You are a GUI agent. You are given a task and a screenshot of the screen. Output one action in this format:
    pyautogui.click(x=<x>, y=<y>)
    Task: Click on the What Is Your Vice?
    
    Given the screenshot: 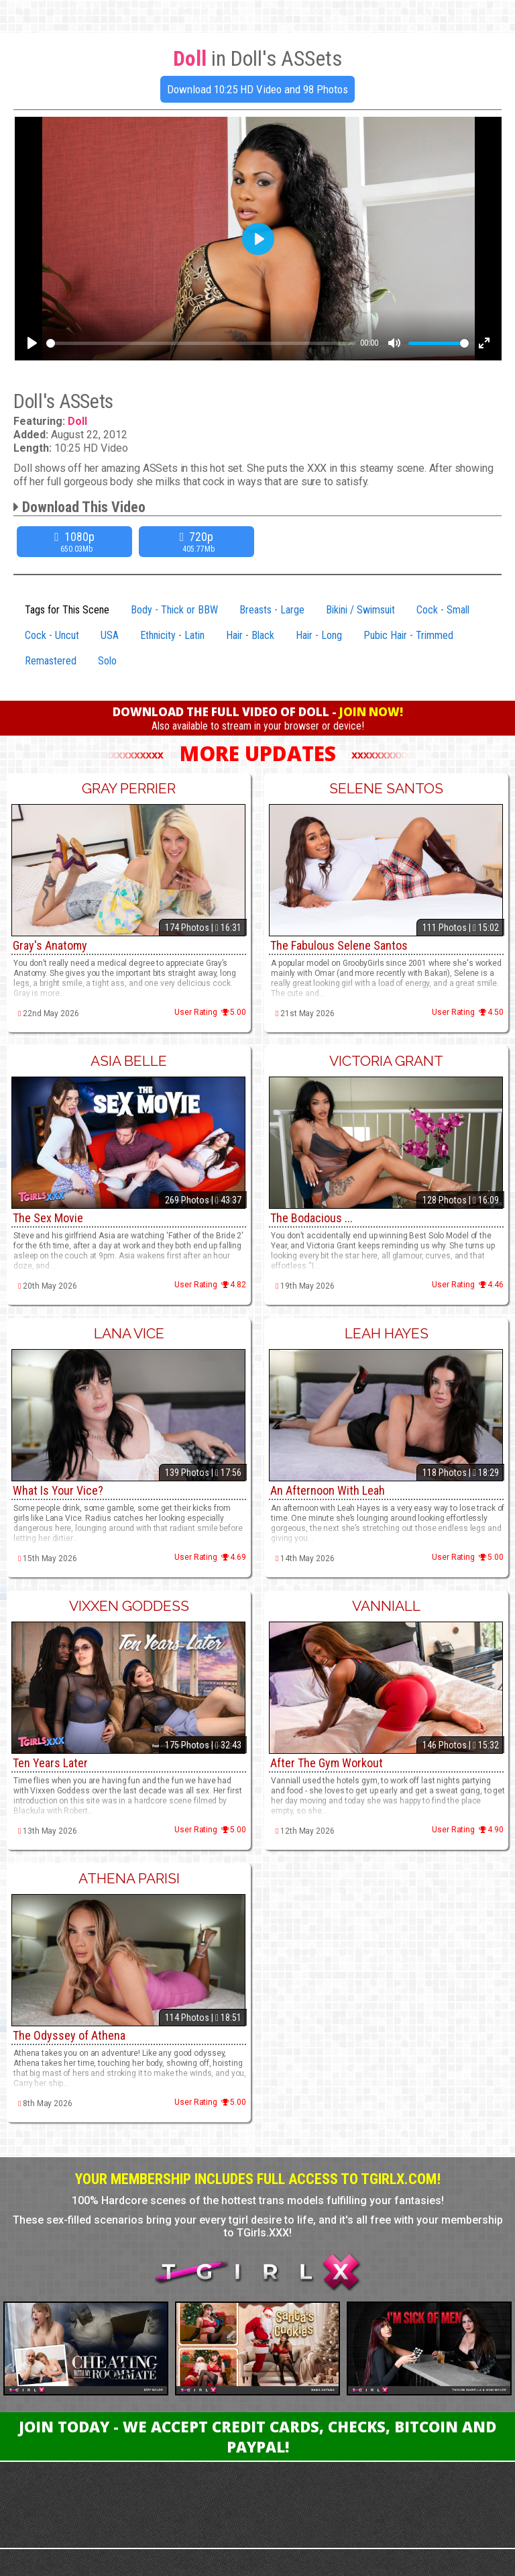 What is the action you would take?
    pyautogui.click(x=58, y=1490)
    